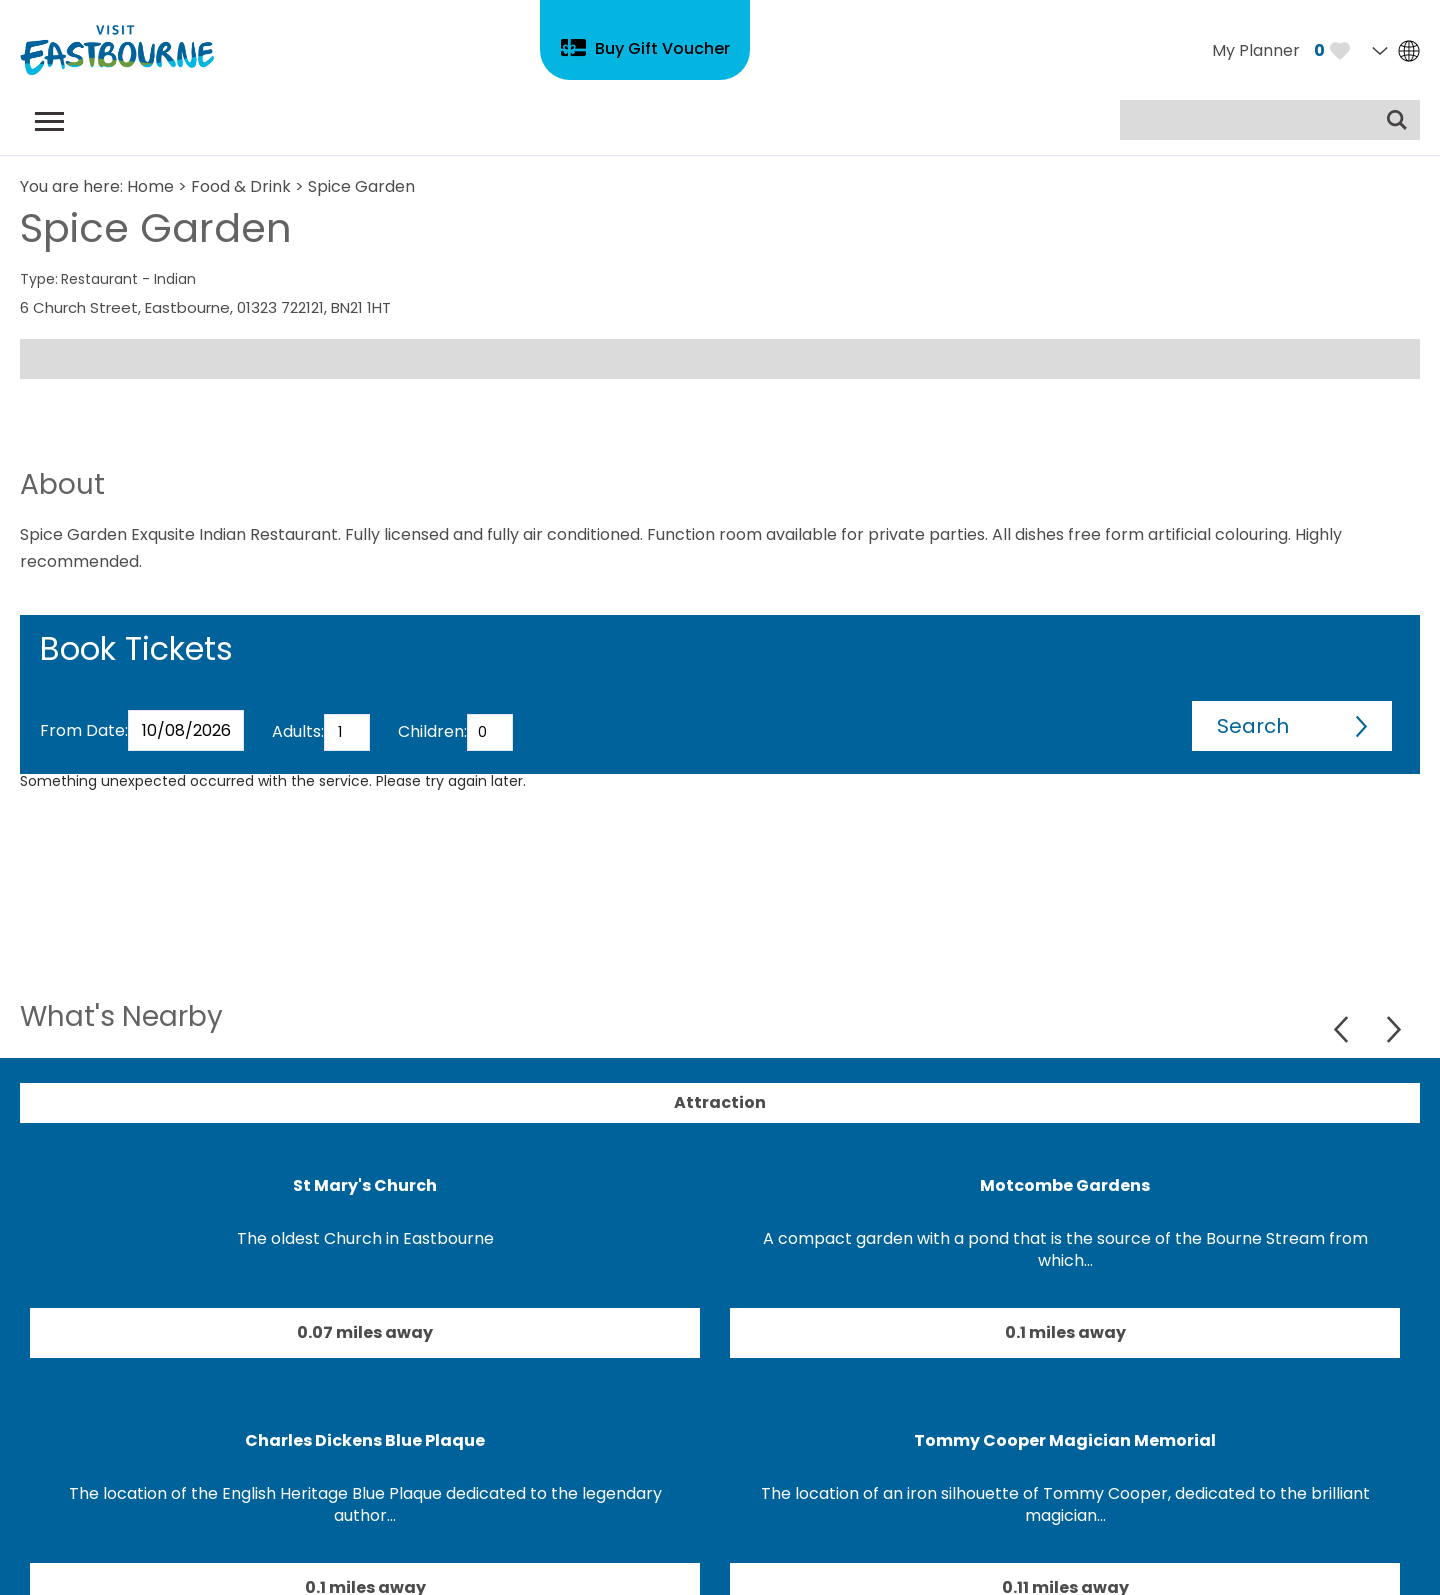  What do you see at coordinates (1253, 726) in the screenshot?
I see `Search` at bounding box center [1253, 726].